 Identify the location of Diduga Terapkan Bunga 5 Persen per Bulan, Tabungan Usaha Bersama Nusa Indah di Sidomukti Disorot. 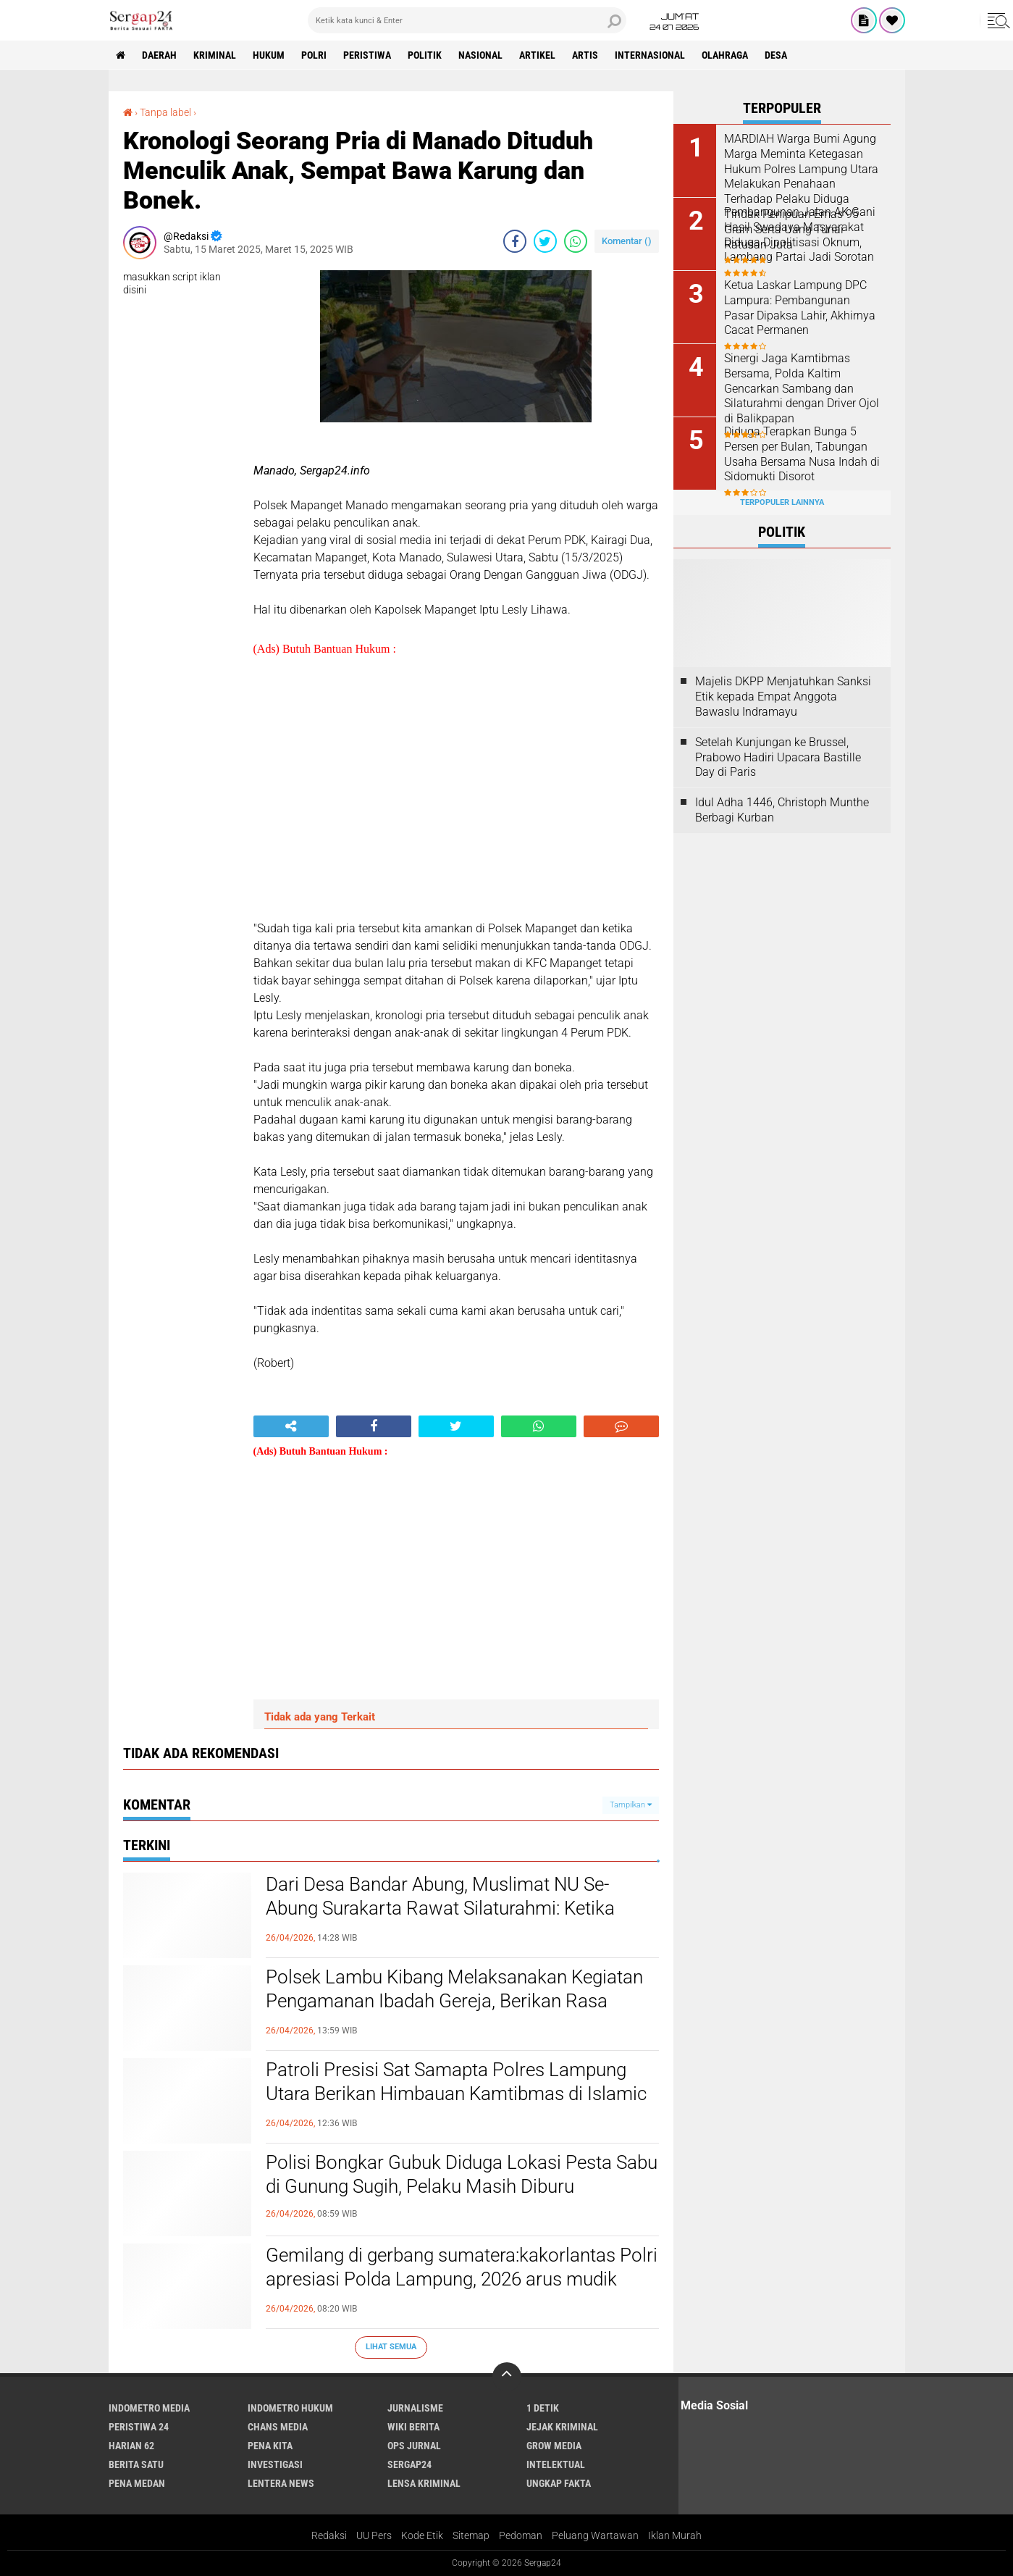
(802, 454).